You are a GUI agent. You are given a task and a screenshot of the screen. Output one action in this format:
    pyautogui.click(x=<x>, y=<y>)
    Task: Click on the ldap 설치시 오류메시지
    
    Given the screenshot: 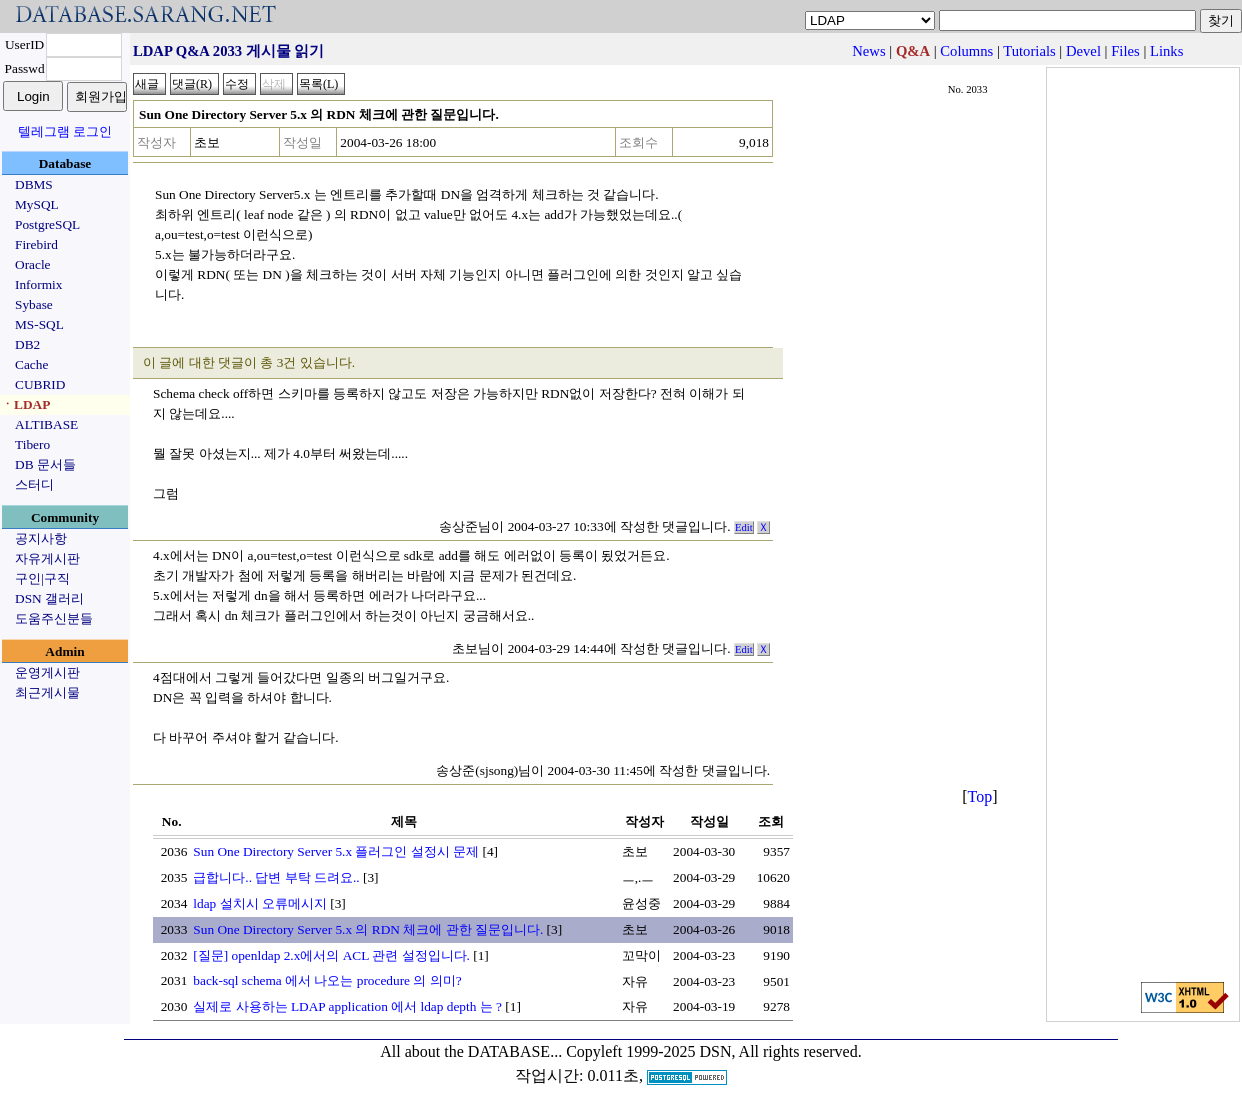 What is the action you would take?
    pyautogui.click(x=260, y=903)
    